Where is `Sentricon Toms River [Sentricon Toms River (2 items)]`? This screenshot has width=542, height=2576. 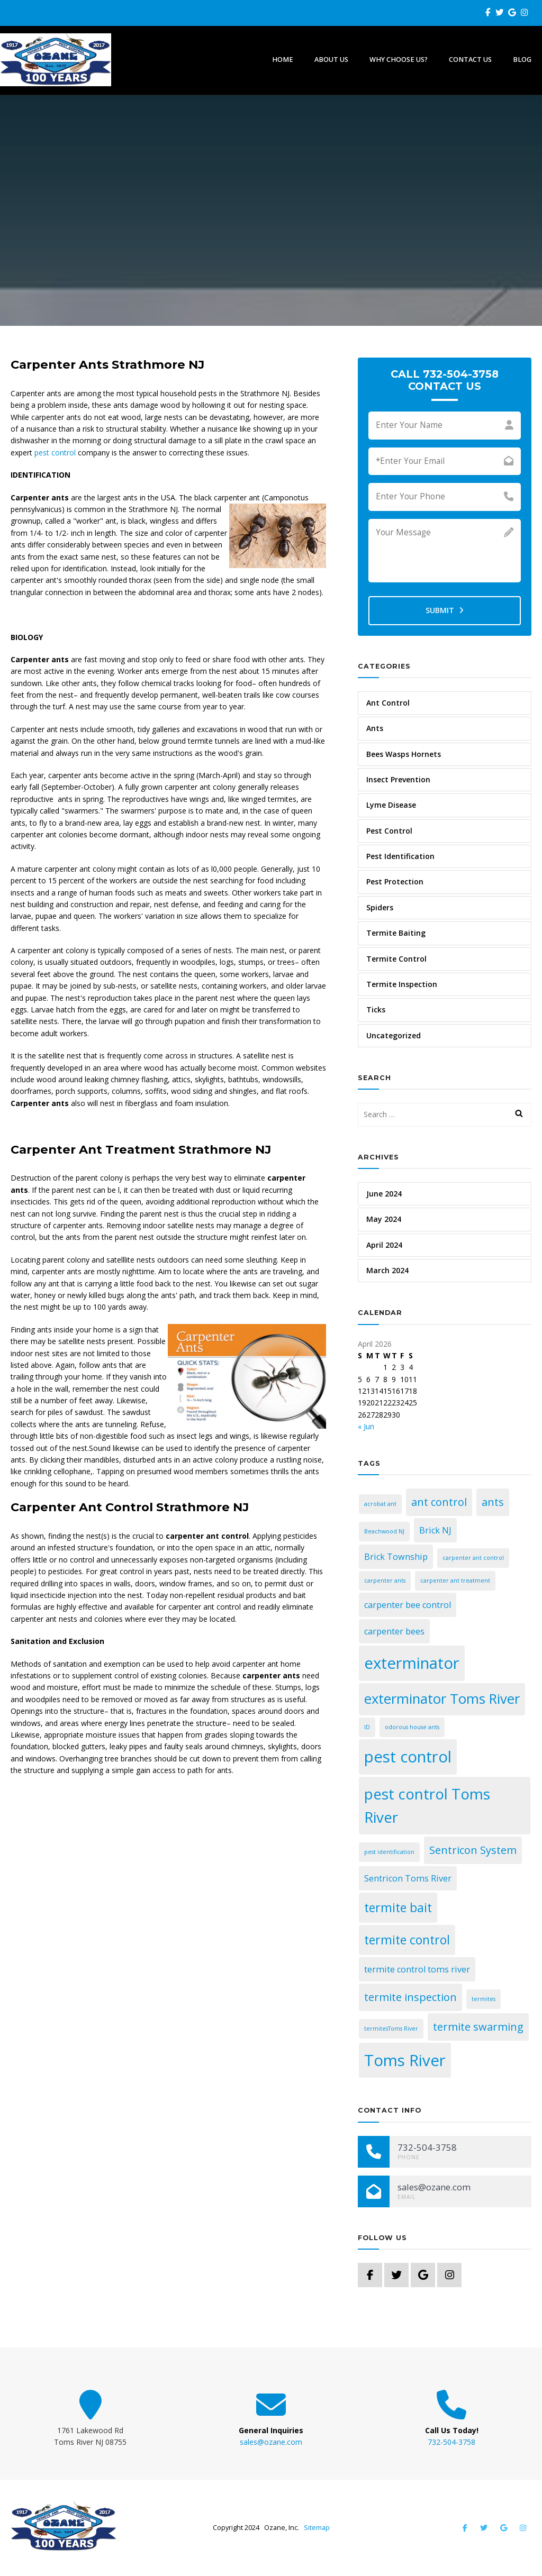
Sentricon Toms River [Sentricon Toms River (2 items)] is located at coordinates (407, 1878).